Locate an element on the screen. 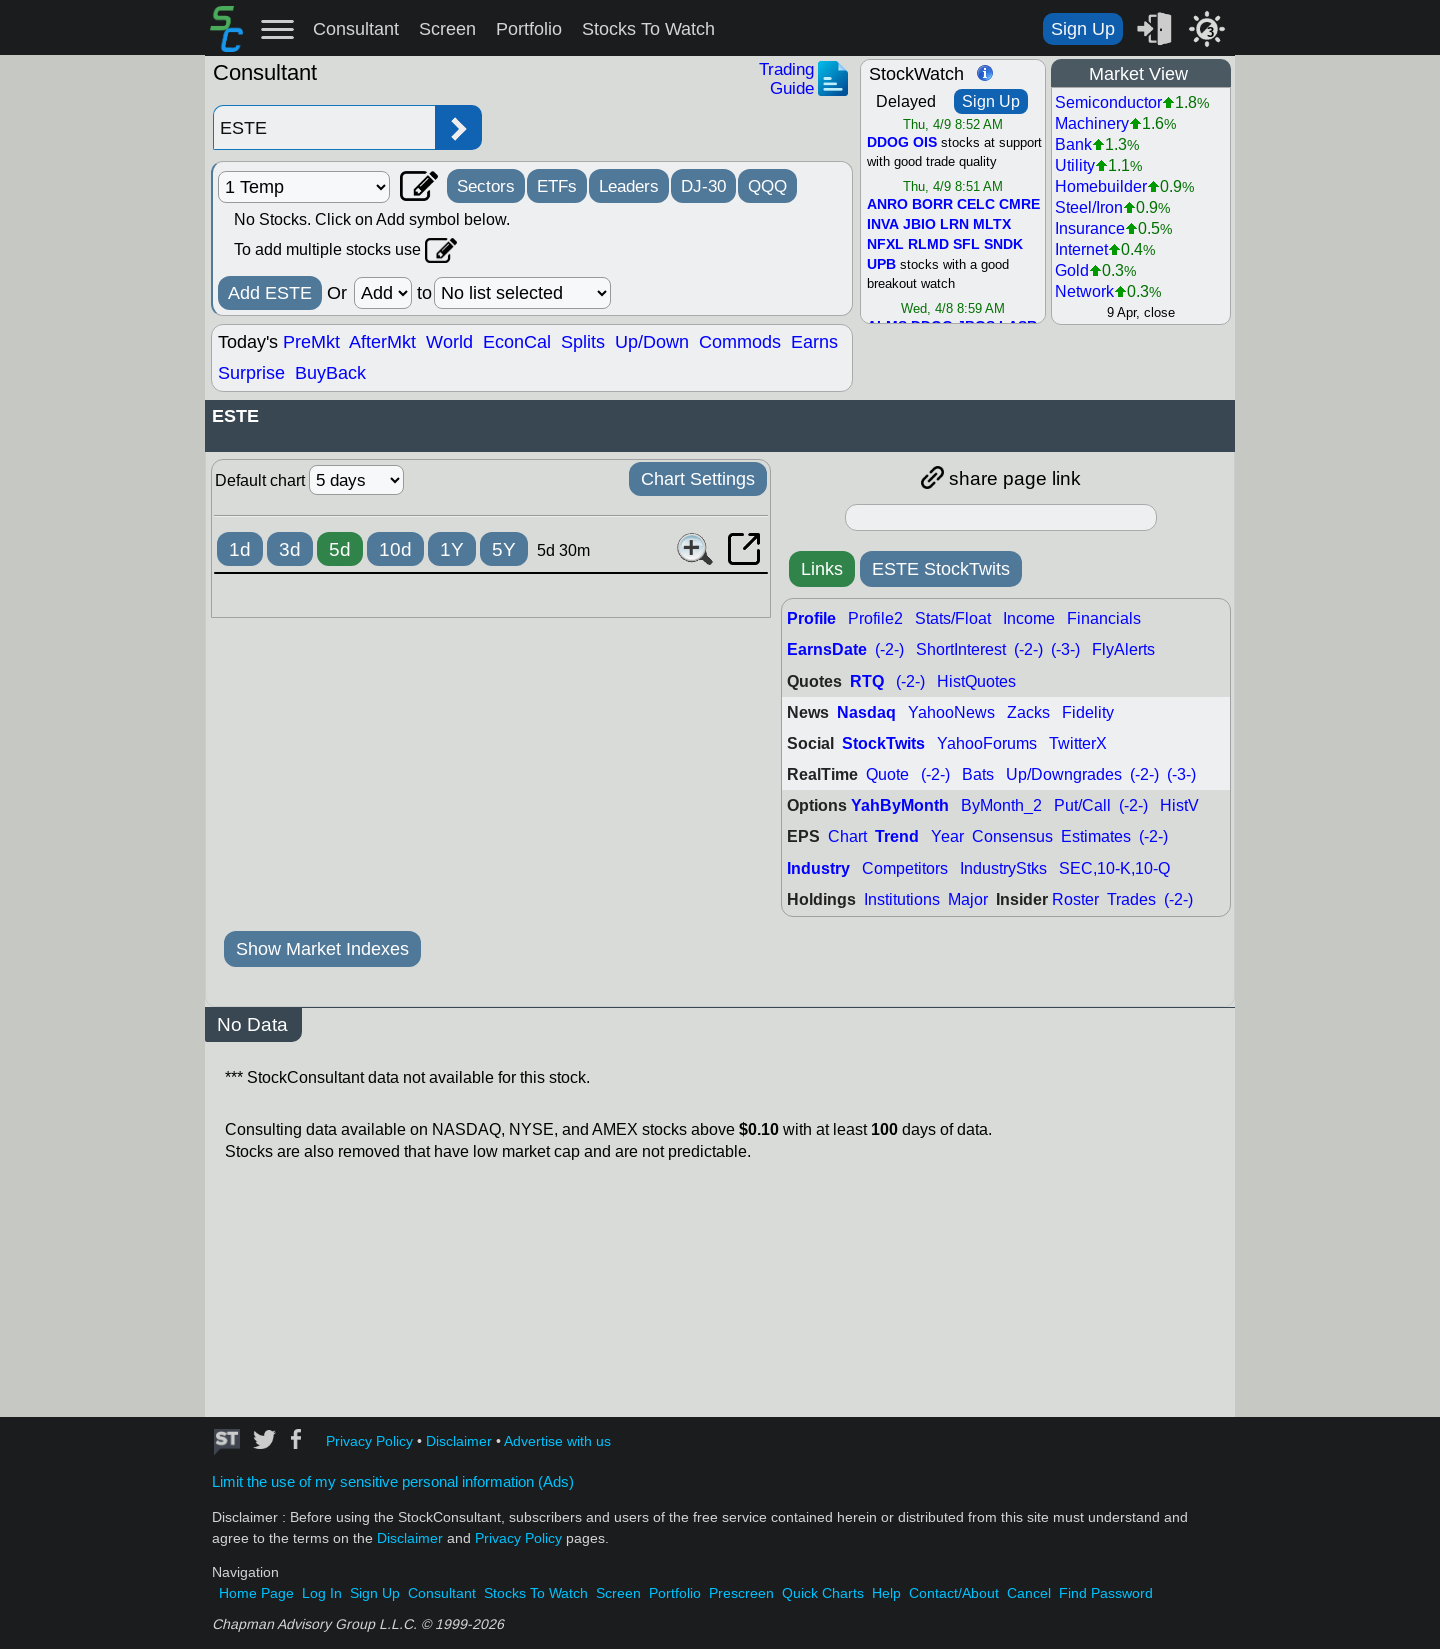 The image size is (1440, 1649). 3d is located at coordinates (290, 549).